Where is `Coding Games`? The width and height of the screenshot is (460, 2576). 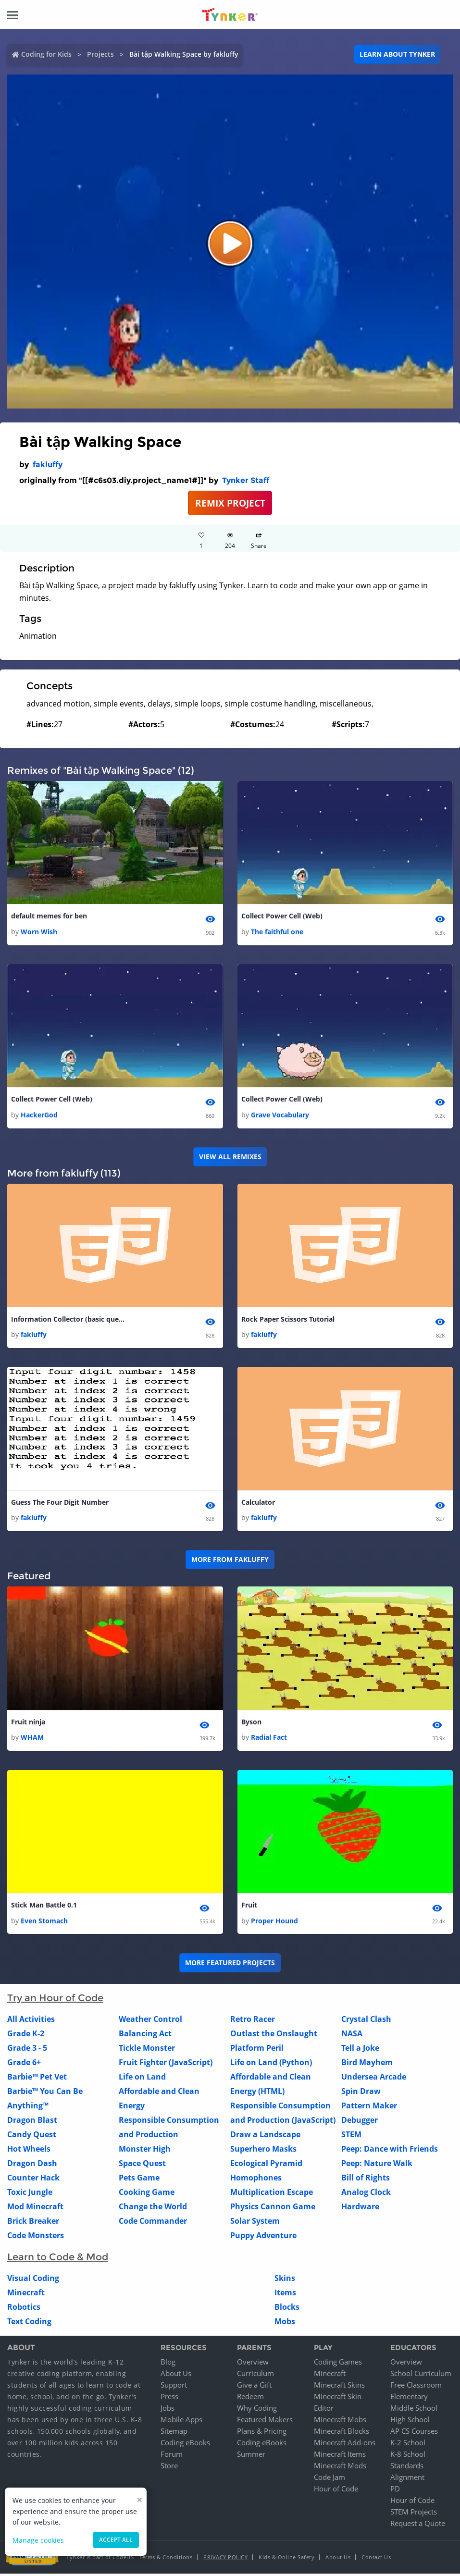
Coding Games is located at coordinates (338, 2364).